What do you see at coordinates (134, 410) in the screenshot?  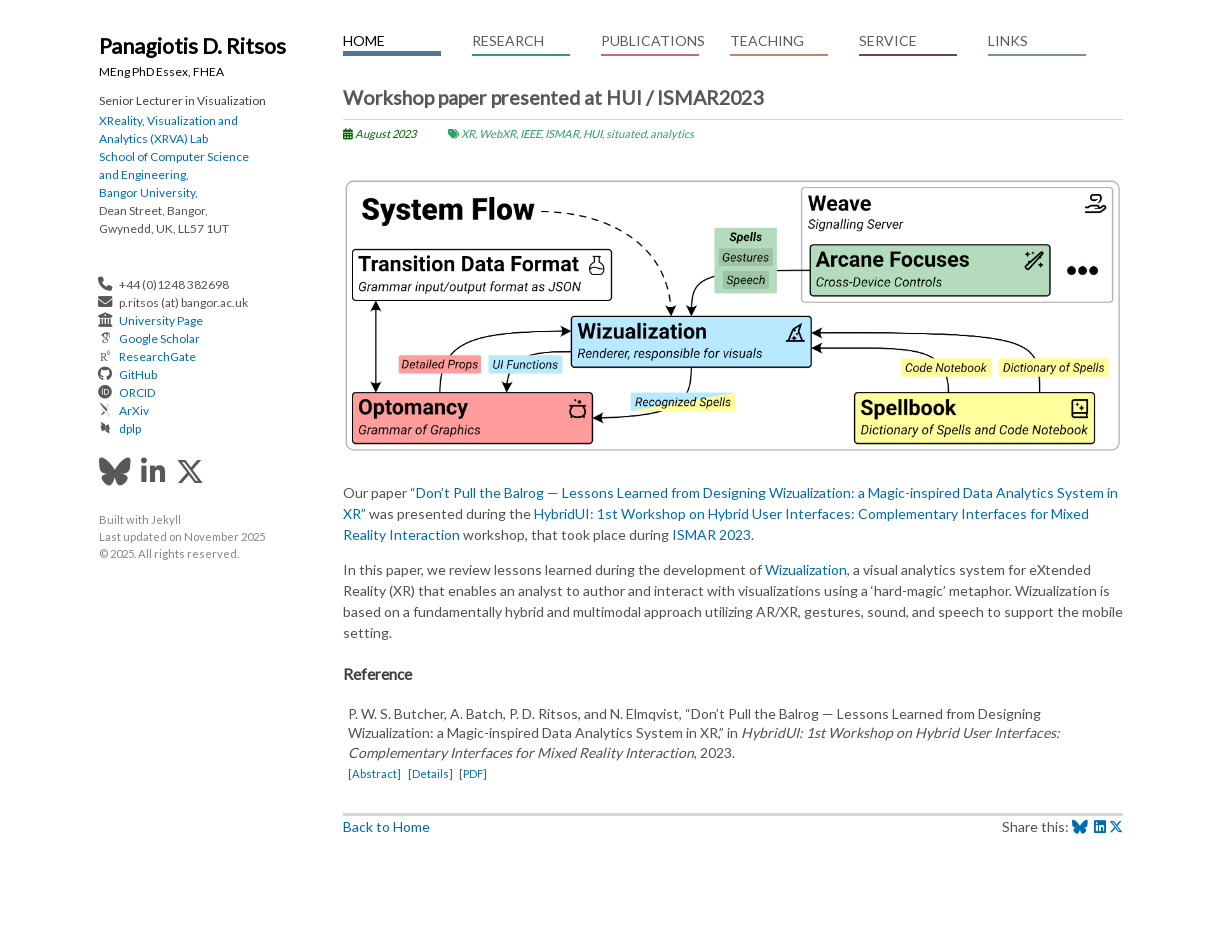 I see `ArXiv` at bounding box center [134, 410].